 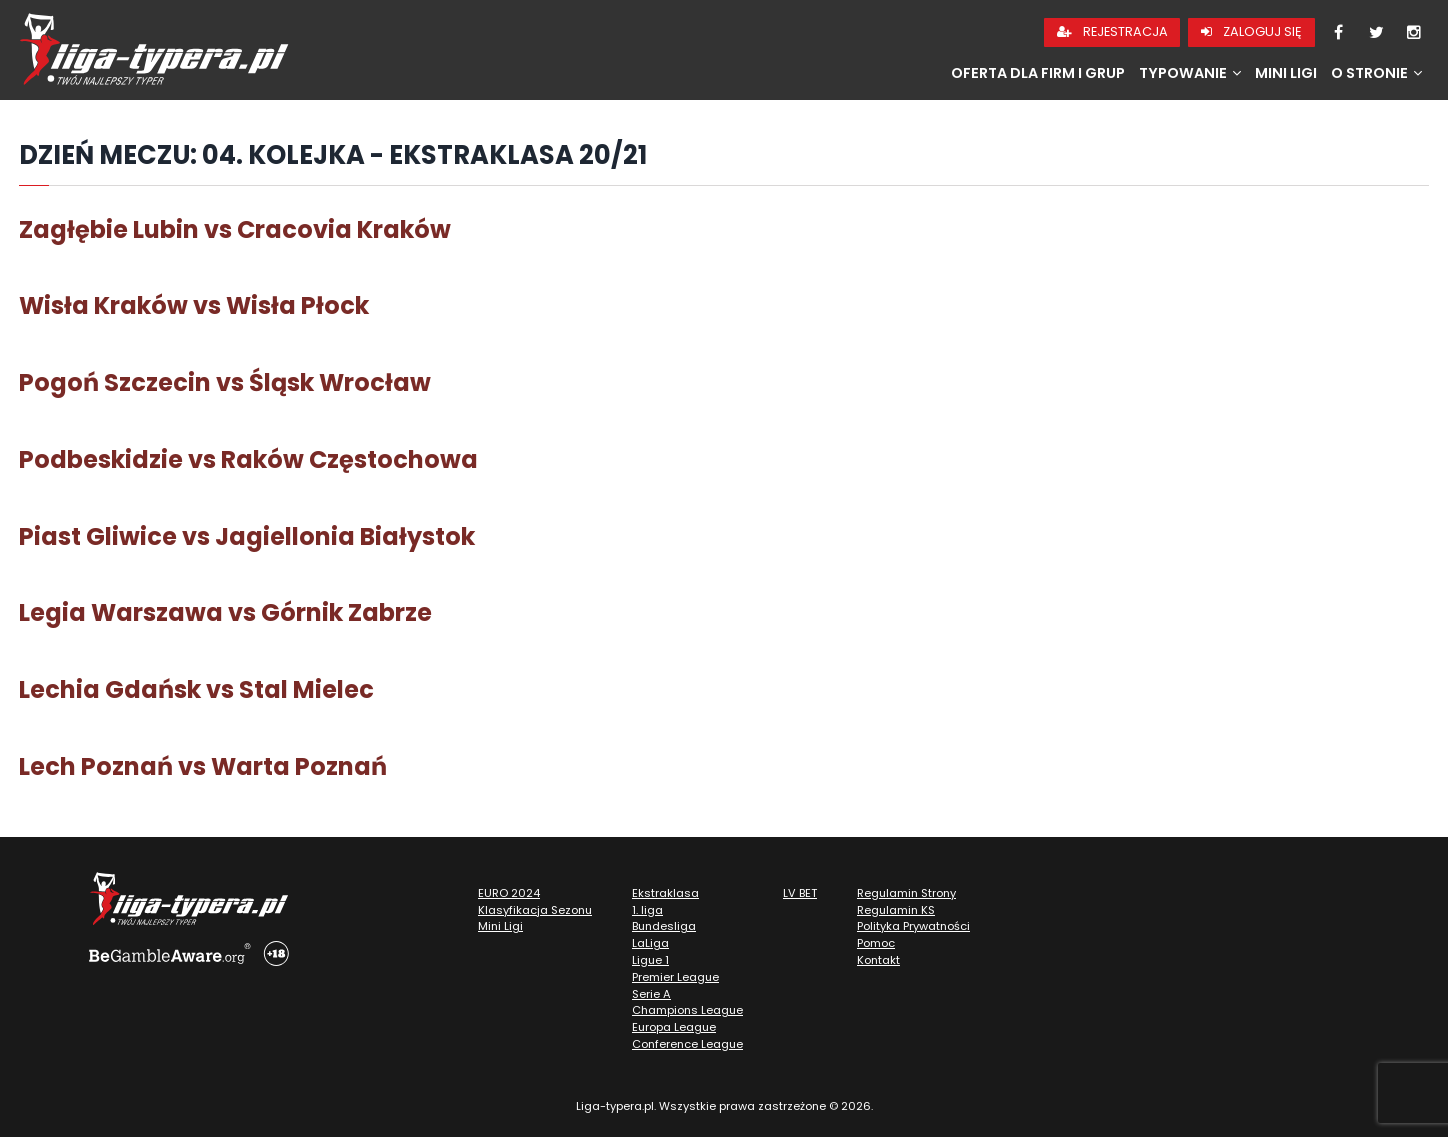 What do you see at coordinates (1251, 31) in the screenshot?
I see `Zaloguj się` at bounding box center [1251, 31].